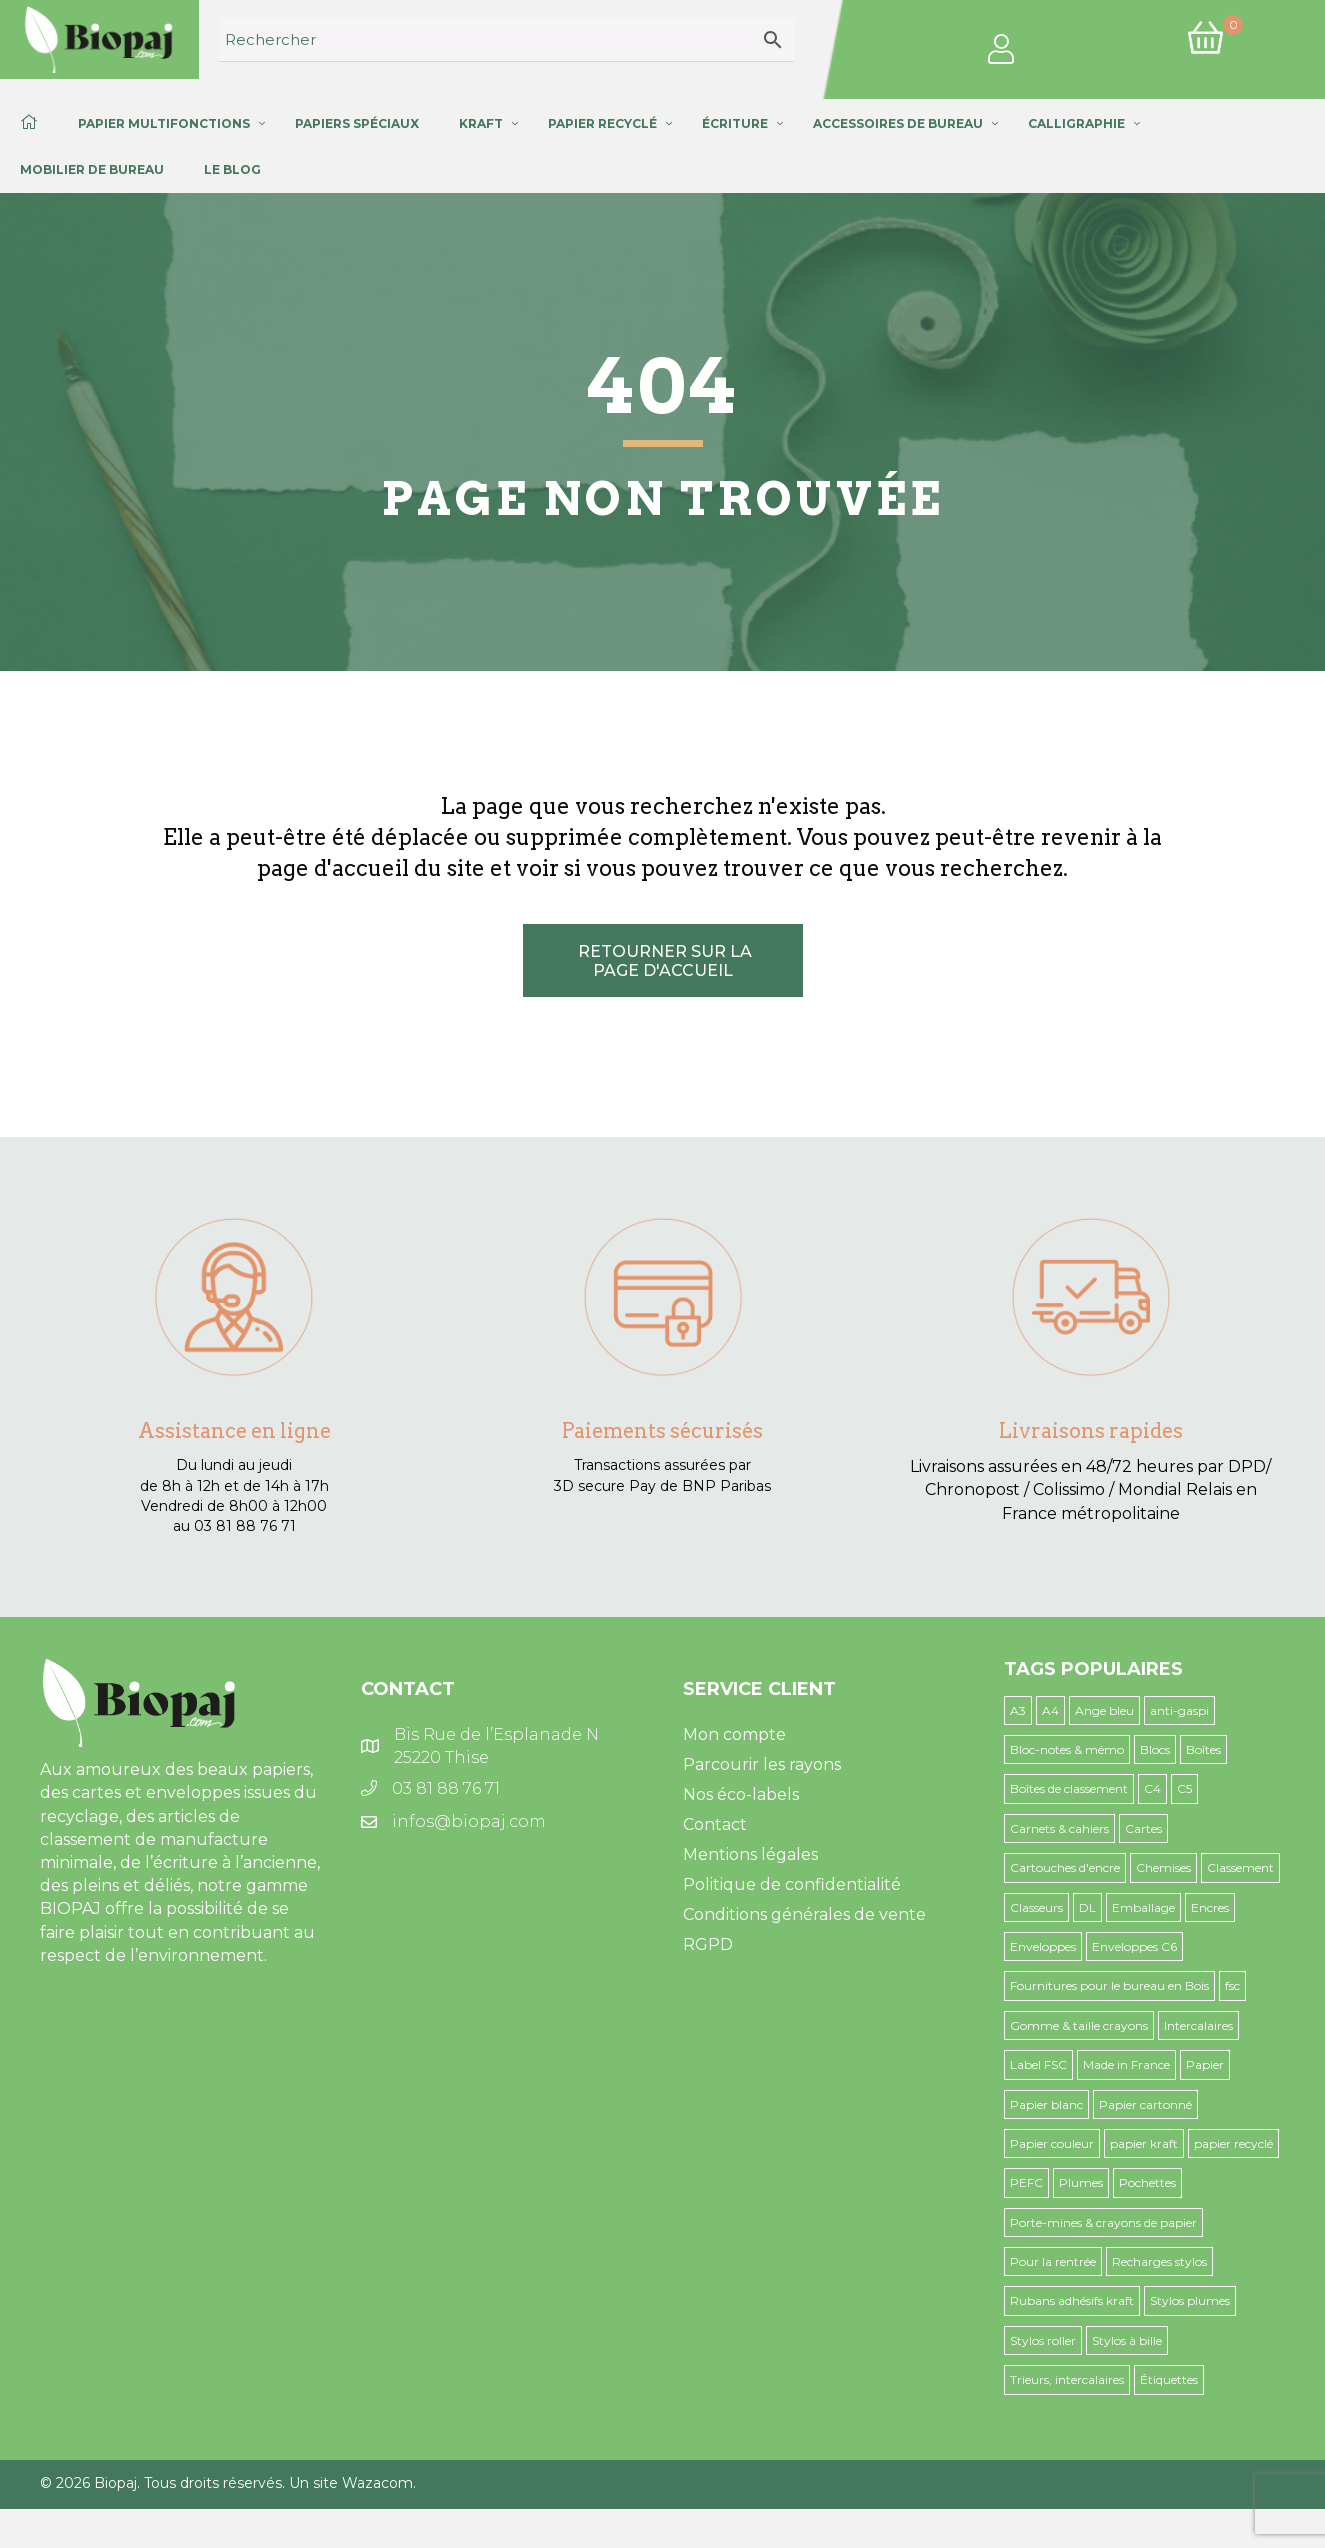 This screenshot has width=1325, height=2548. Describe the element at coordinates (1144, 2143) in the screenshot. I see `papier kraft [papier kraft (5 produit)]` at that location.